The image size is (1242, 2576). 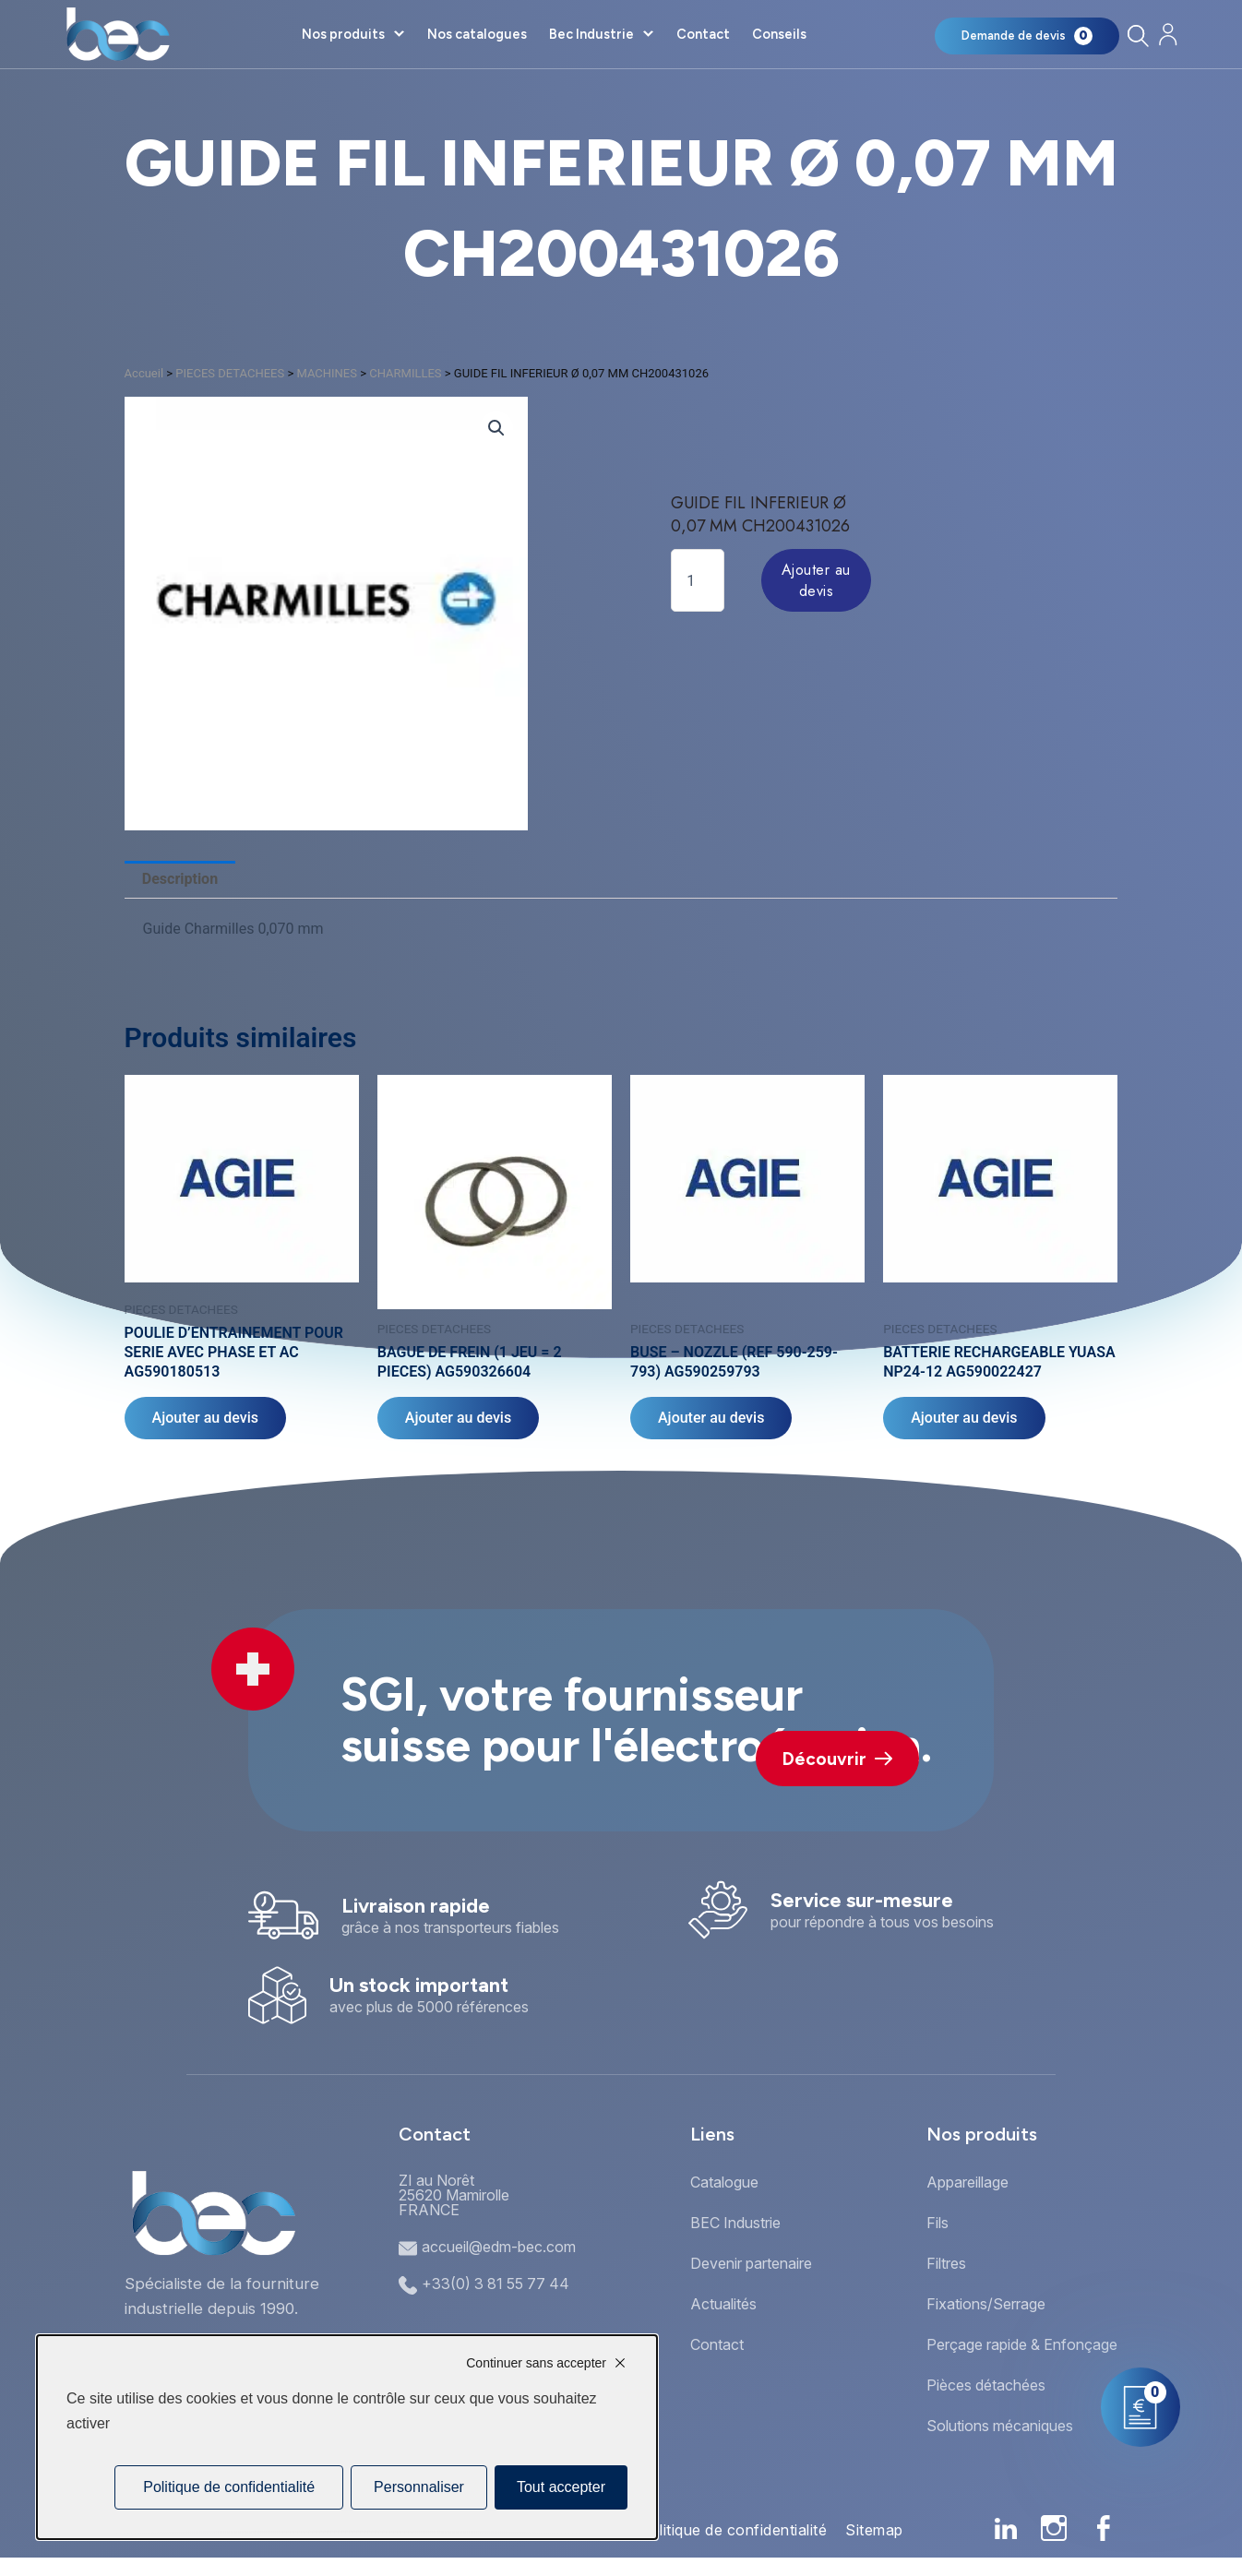 What do you see at coordinates (1168, 34) in the screenshot?
I see `[Mon compte]` at bounding box center [1168, 34].